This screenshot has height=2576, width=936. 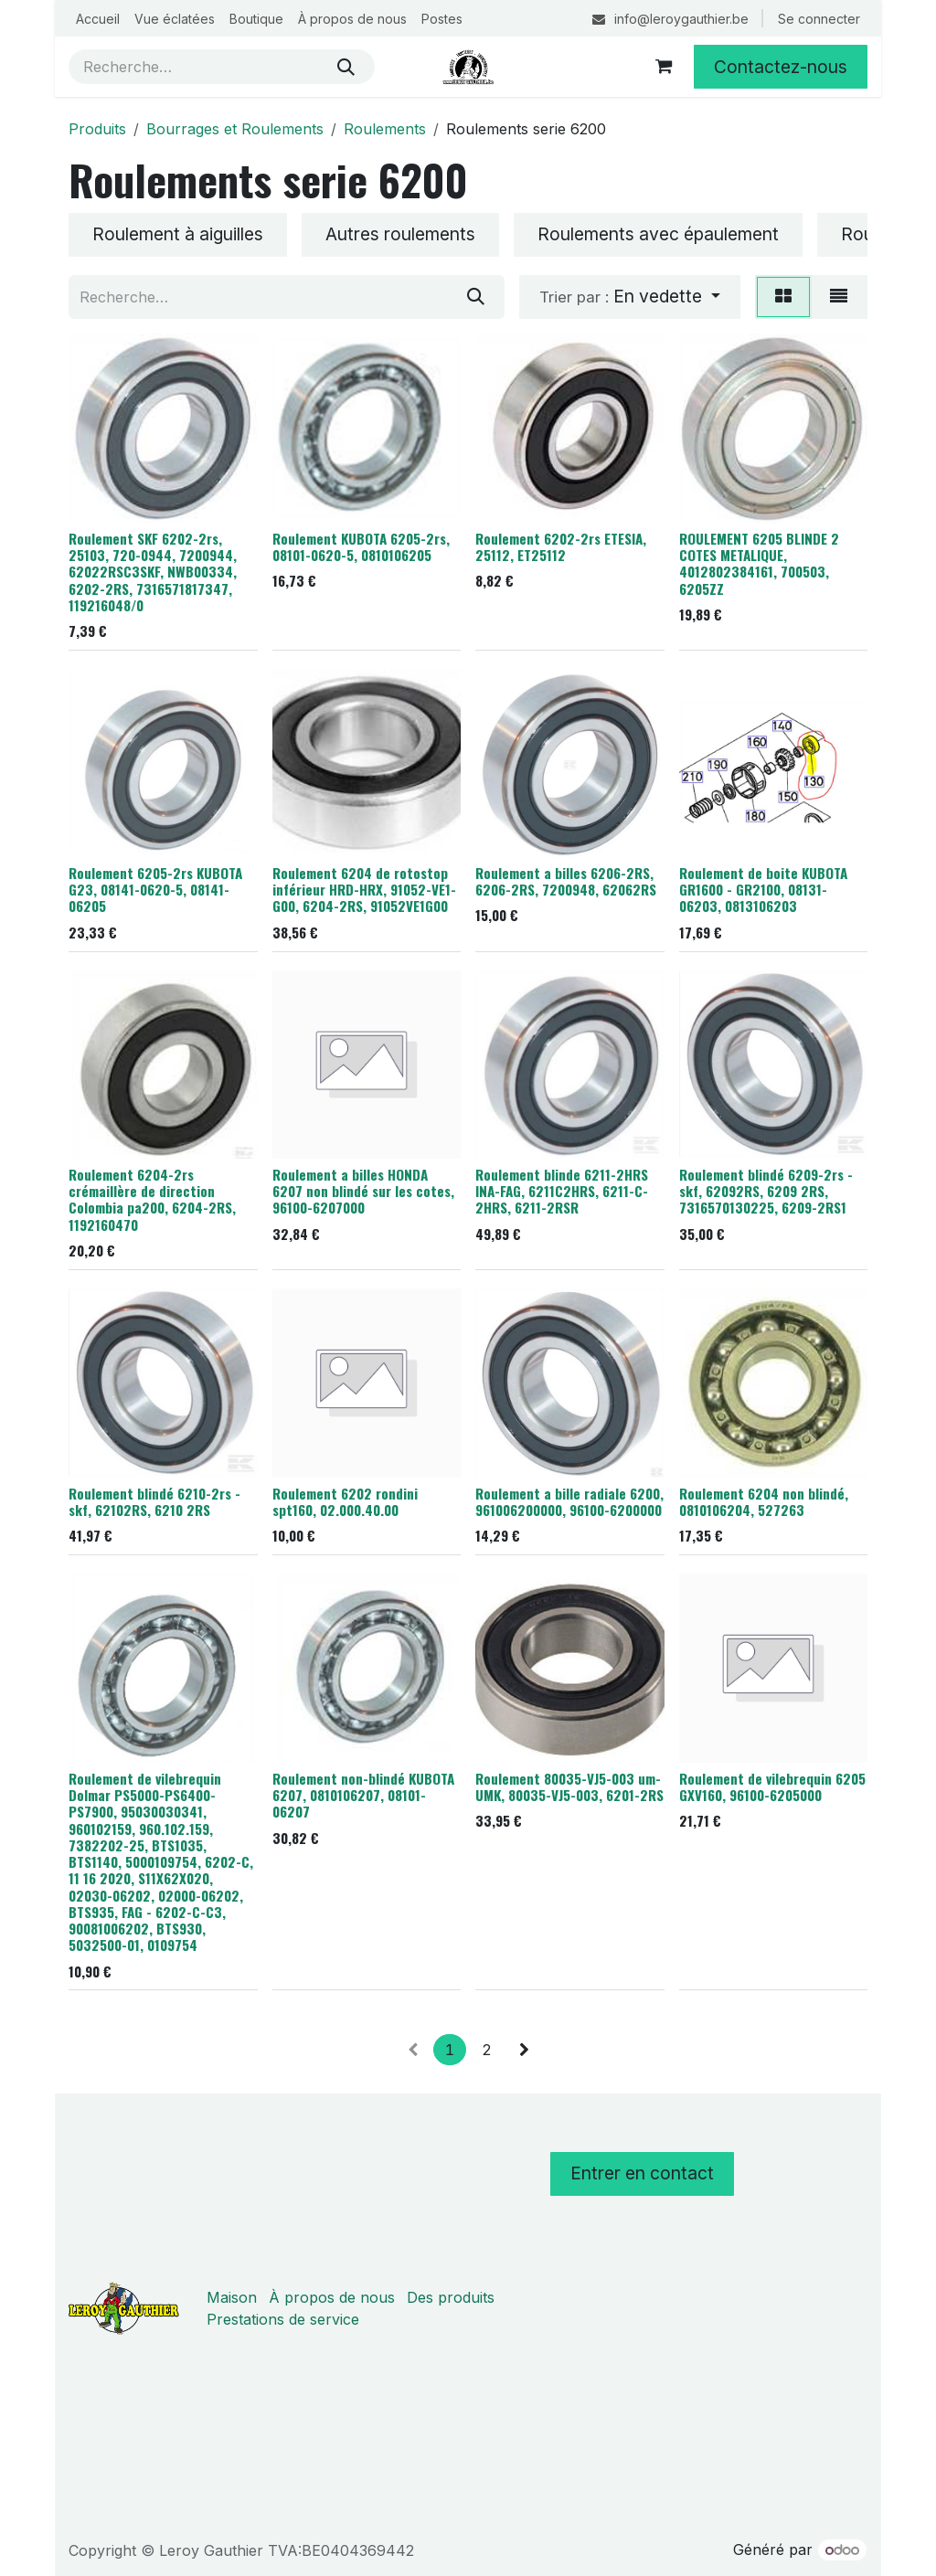 I want to click on Roulement 6204-2rs crémaillère de direction Colombia pa200, 6204-2RS, 1192160470, so click(x=152, y=1199).